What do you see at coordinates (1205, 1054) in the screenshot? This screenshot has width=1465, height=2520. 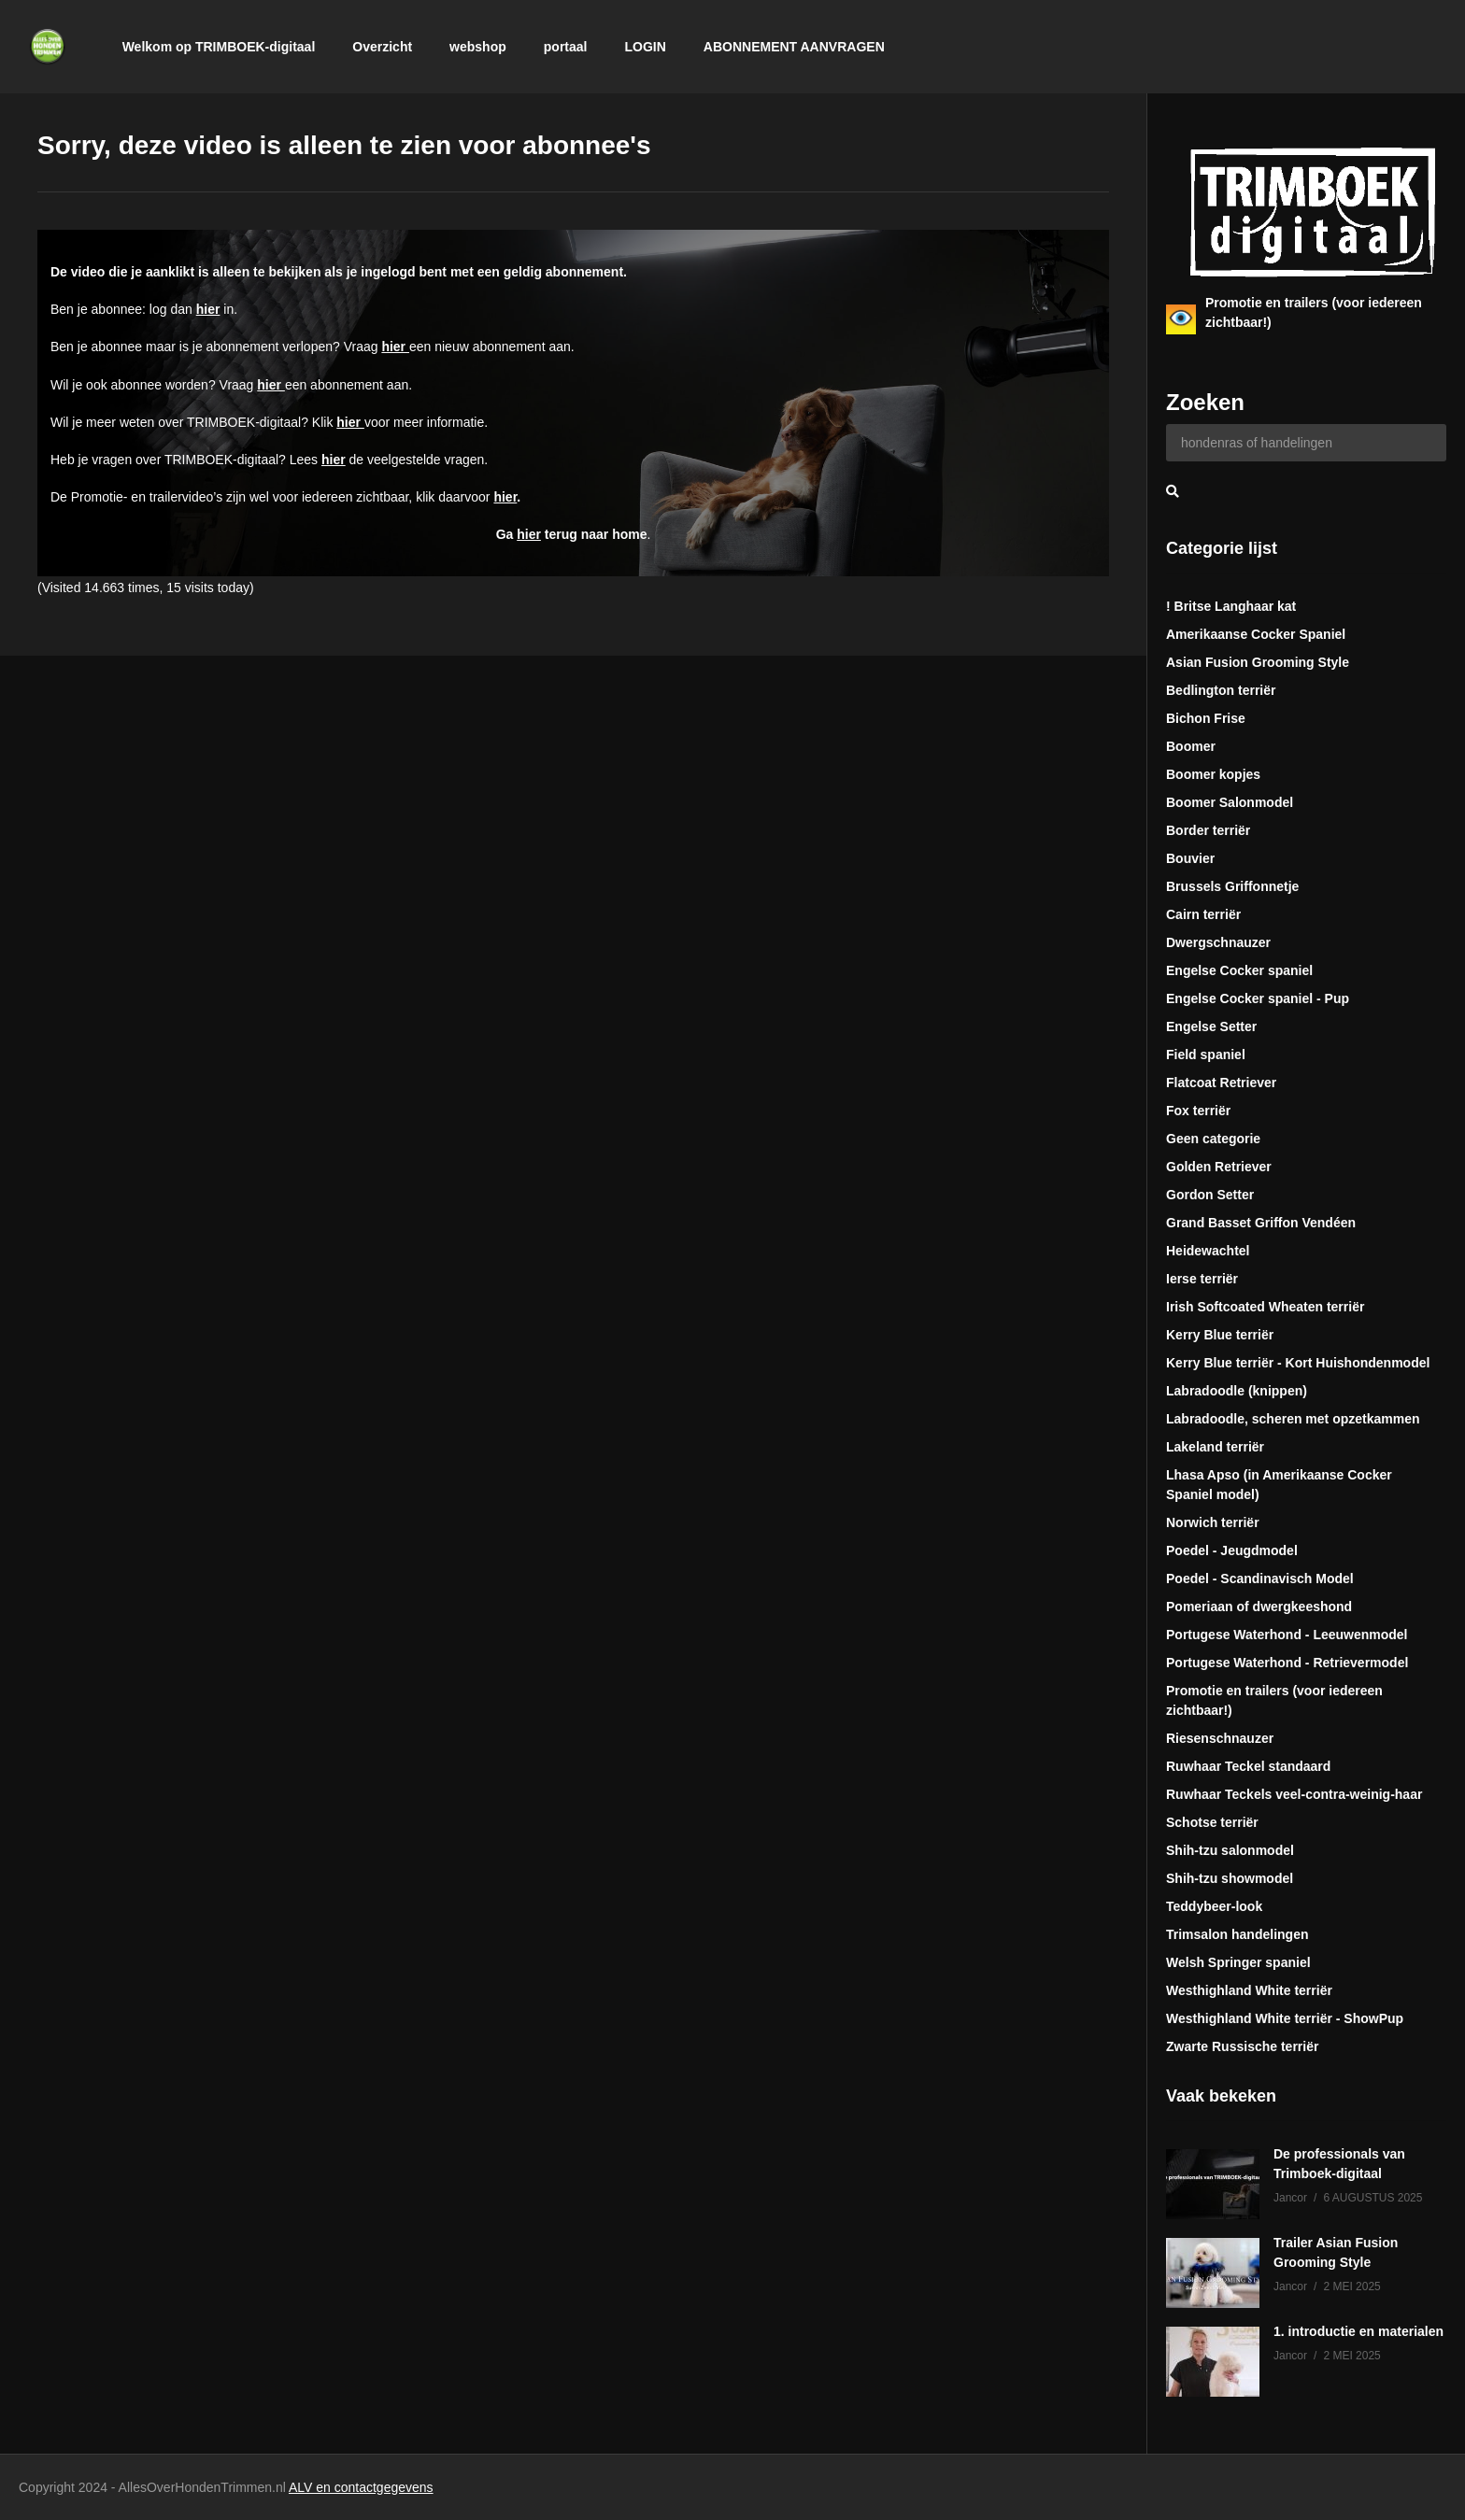 I see `Field spaniel` at bounding box center [1205, 1054].